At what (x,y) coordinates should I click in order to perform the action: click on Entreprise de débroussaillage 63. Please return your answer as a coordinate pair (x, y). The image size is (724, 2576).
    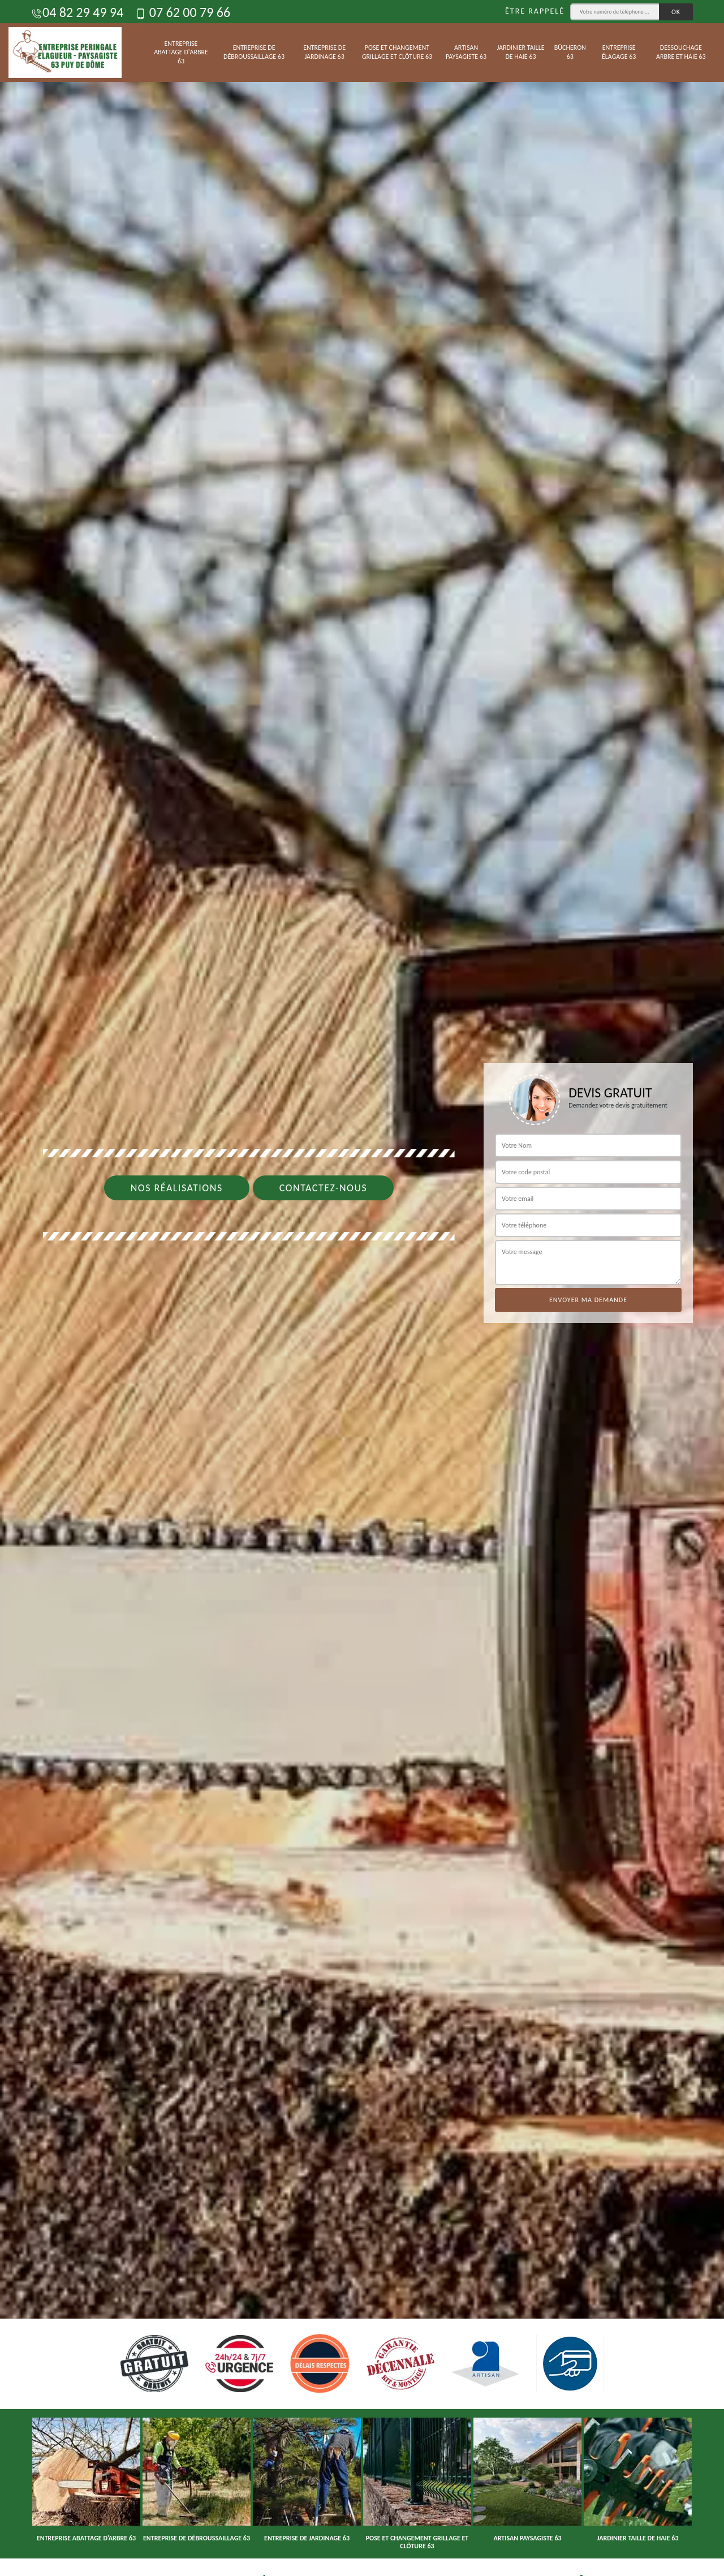
    Looking at the image, I should click on (254, 52).